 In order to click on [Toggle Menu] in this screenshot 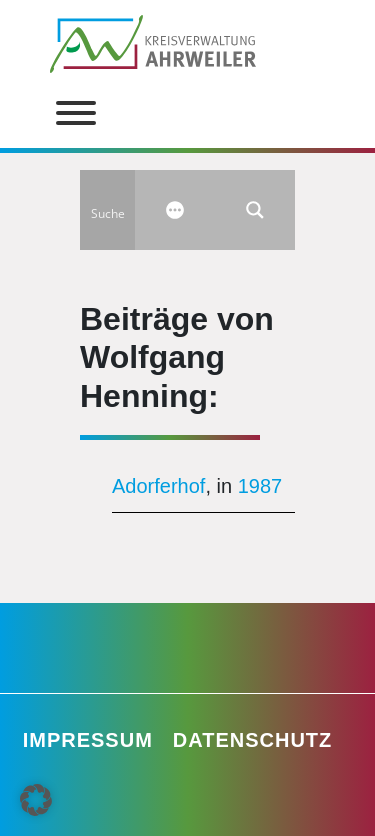, I will do `click(76, 113)`.